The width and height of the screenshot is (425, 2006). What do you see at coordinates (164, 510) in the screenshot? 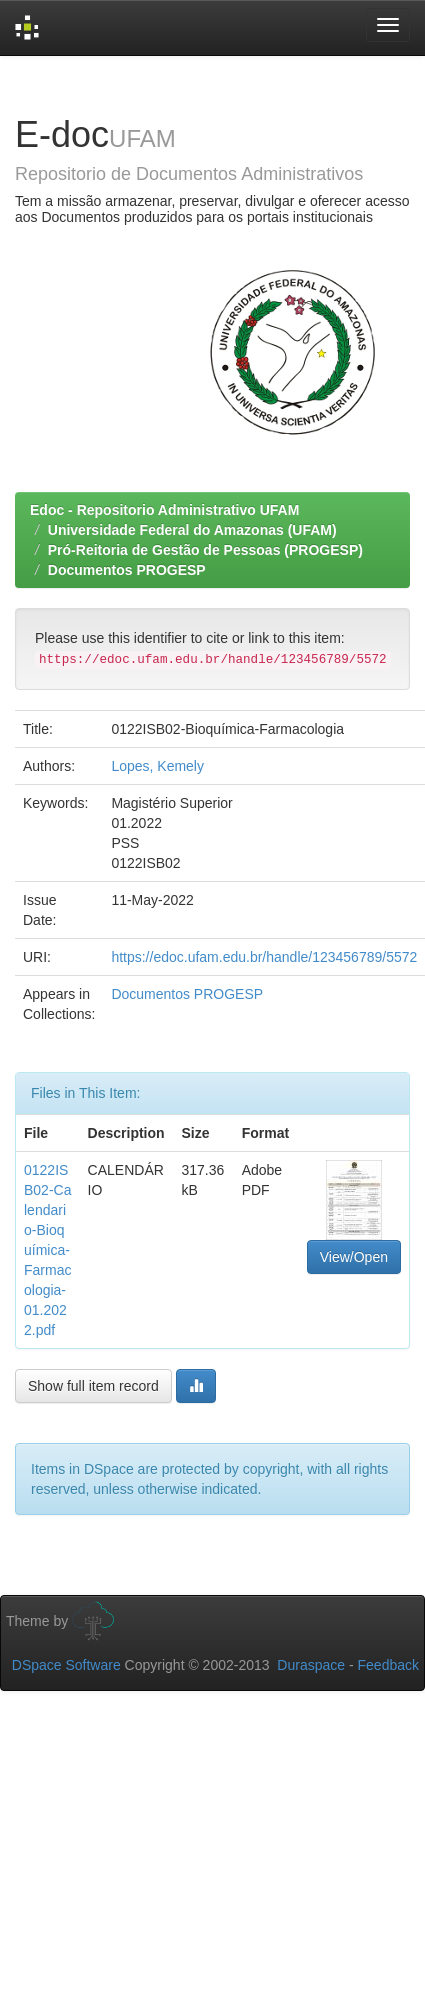
I see `Edoc - Repositorio Administrativo UFAM` at bounding box center [164, 510].